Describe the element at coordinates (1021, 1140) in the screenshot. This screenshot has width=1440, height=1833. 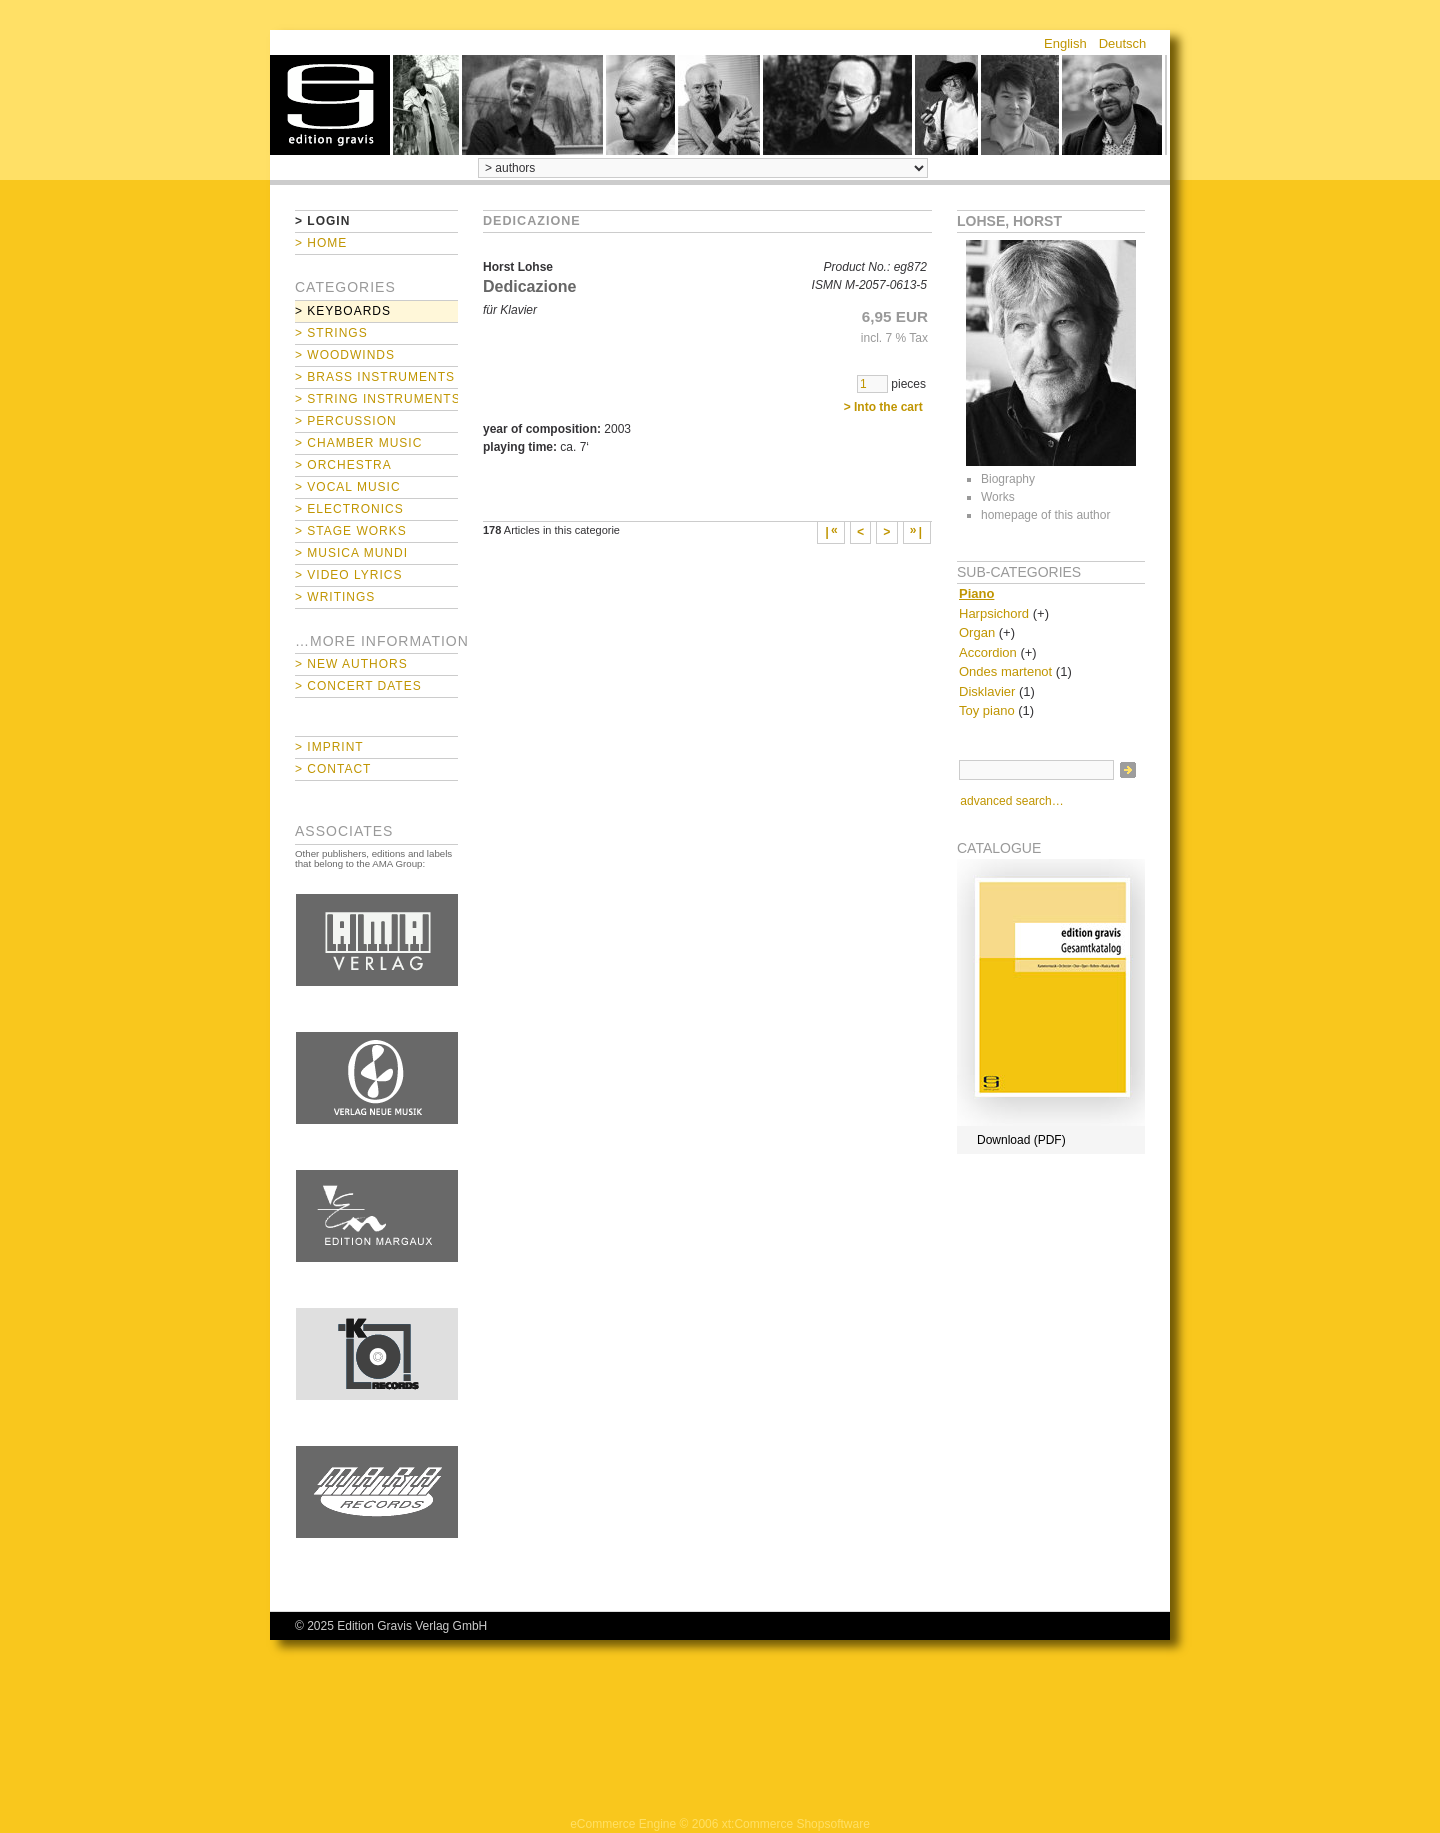
I see `Download (PDF)` at that location.